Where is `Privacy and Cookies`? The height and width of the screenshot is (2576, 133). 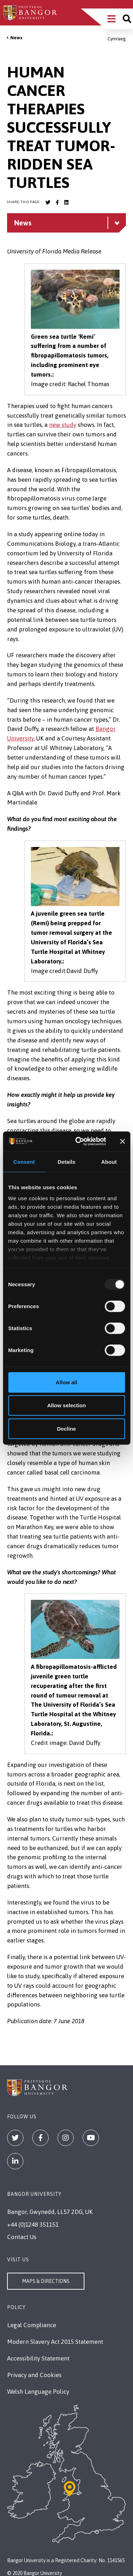
Privacy and Cookies is located at coordinates (34, 2374).